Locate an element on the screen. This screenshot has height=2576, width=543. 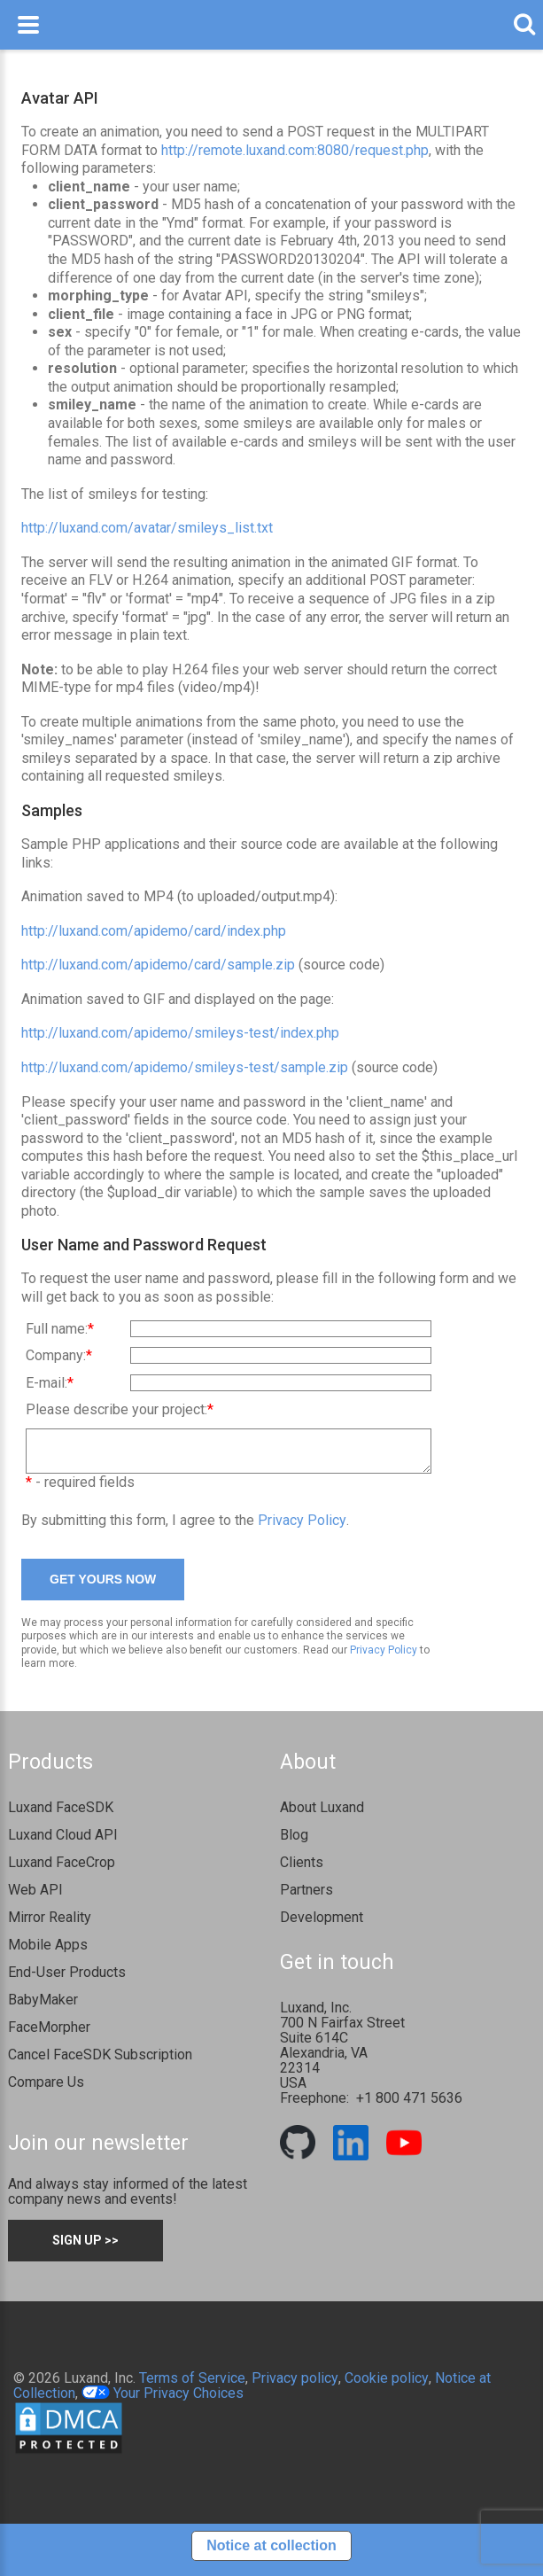
Privacy policy is located at coordinates (295, 2386).